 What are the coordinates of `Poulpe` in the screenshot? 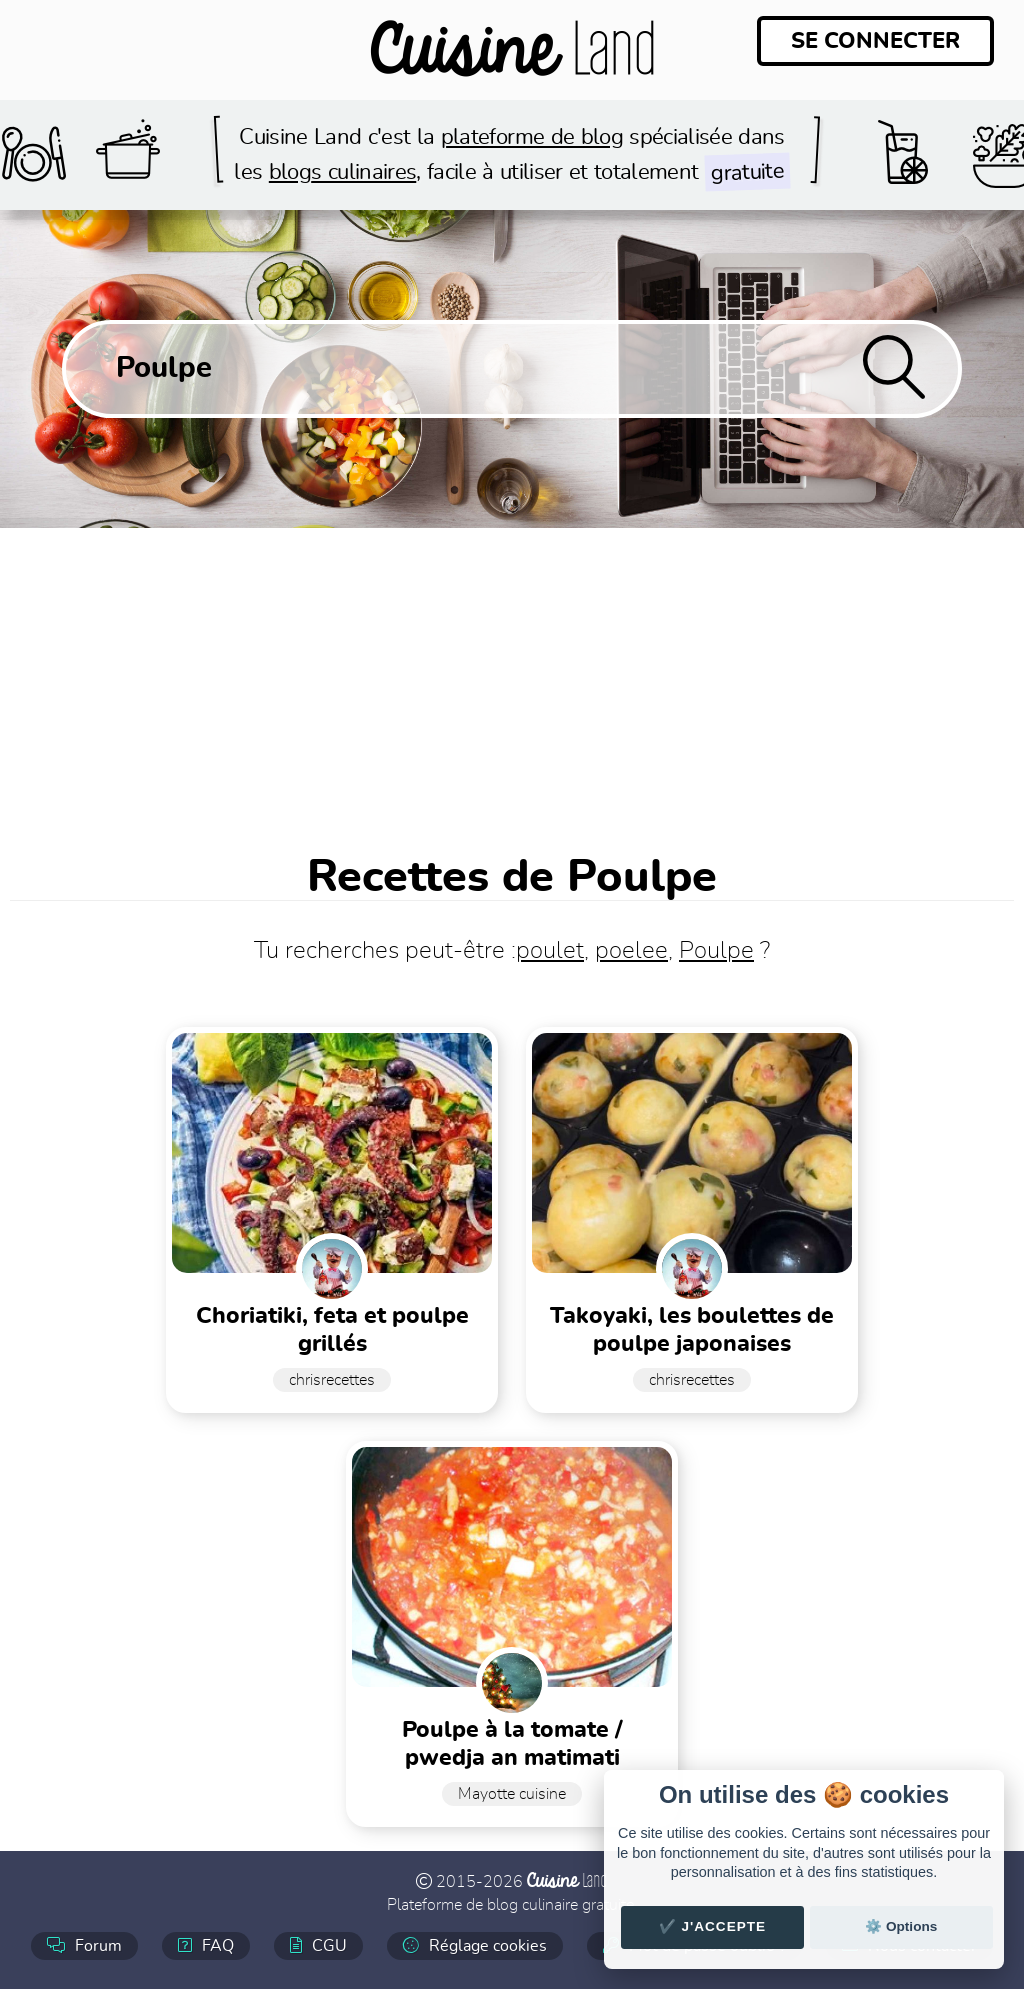 It's located at (716, 951).